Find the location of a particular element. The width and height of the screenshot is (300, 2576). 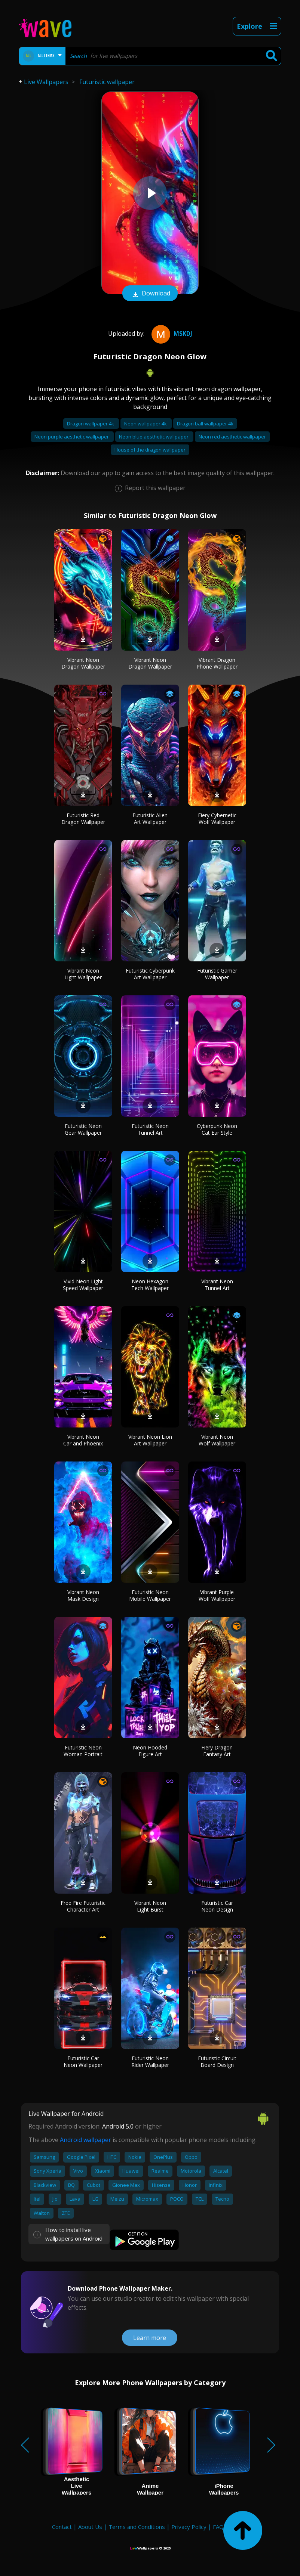

Vibrant Neon Tunnel Art is located at coordinates (217, 1285).